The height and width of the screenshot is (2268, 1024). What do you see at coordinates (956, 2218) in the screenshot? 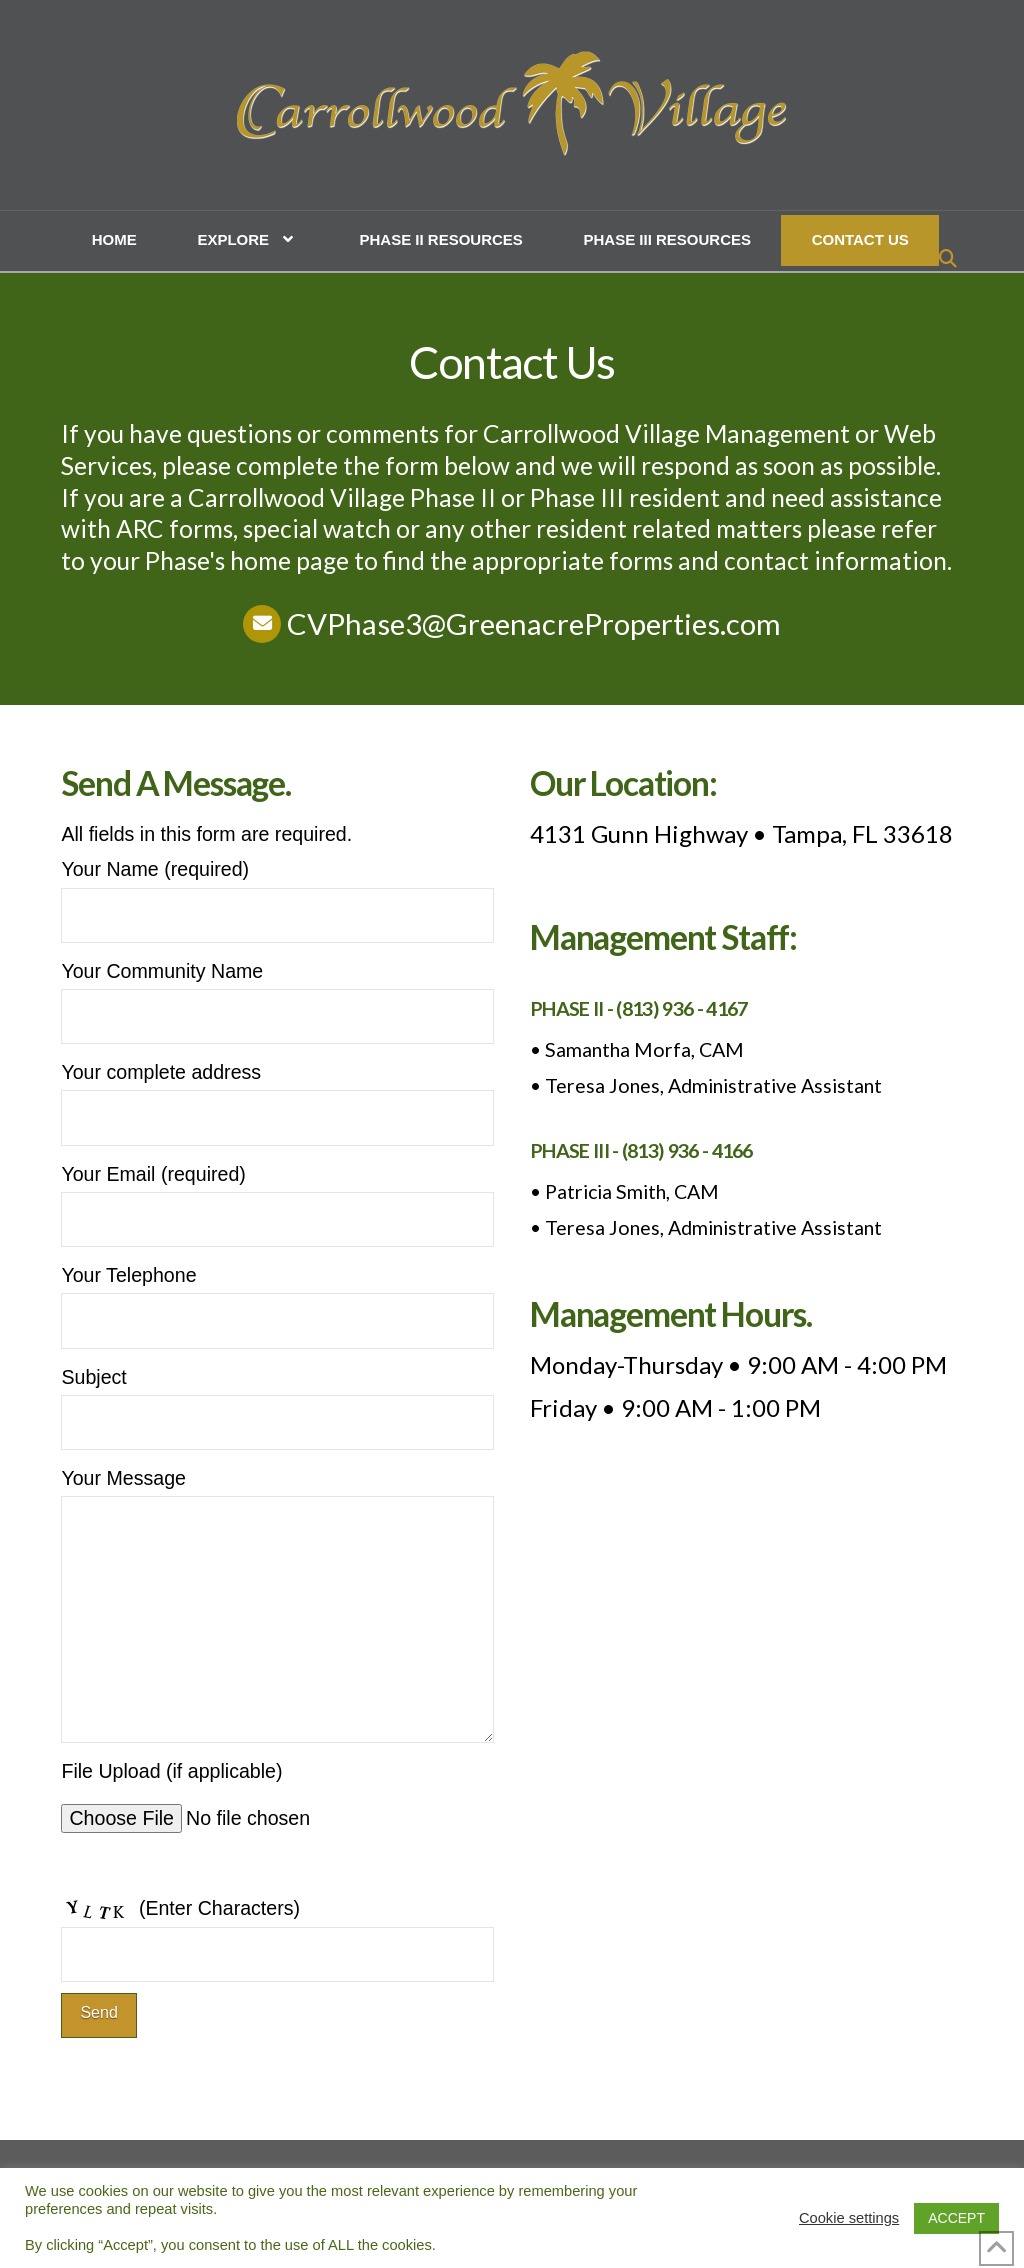
I see `ACCEPT [button]` at bounding box center [956, 2218].